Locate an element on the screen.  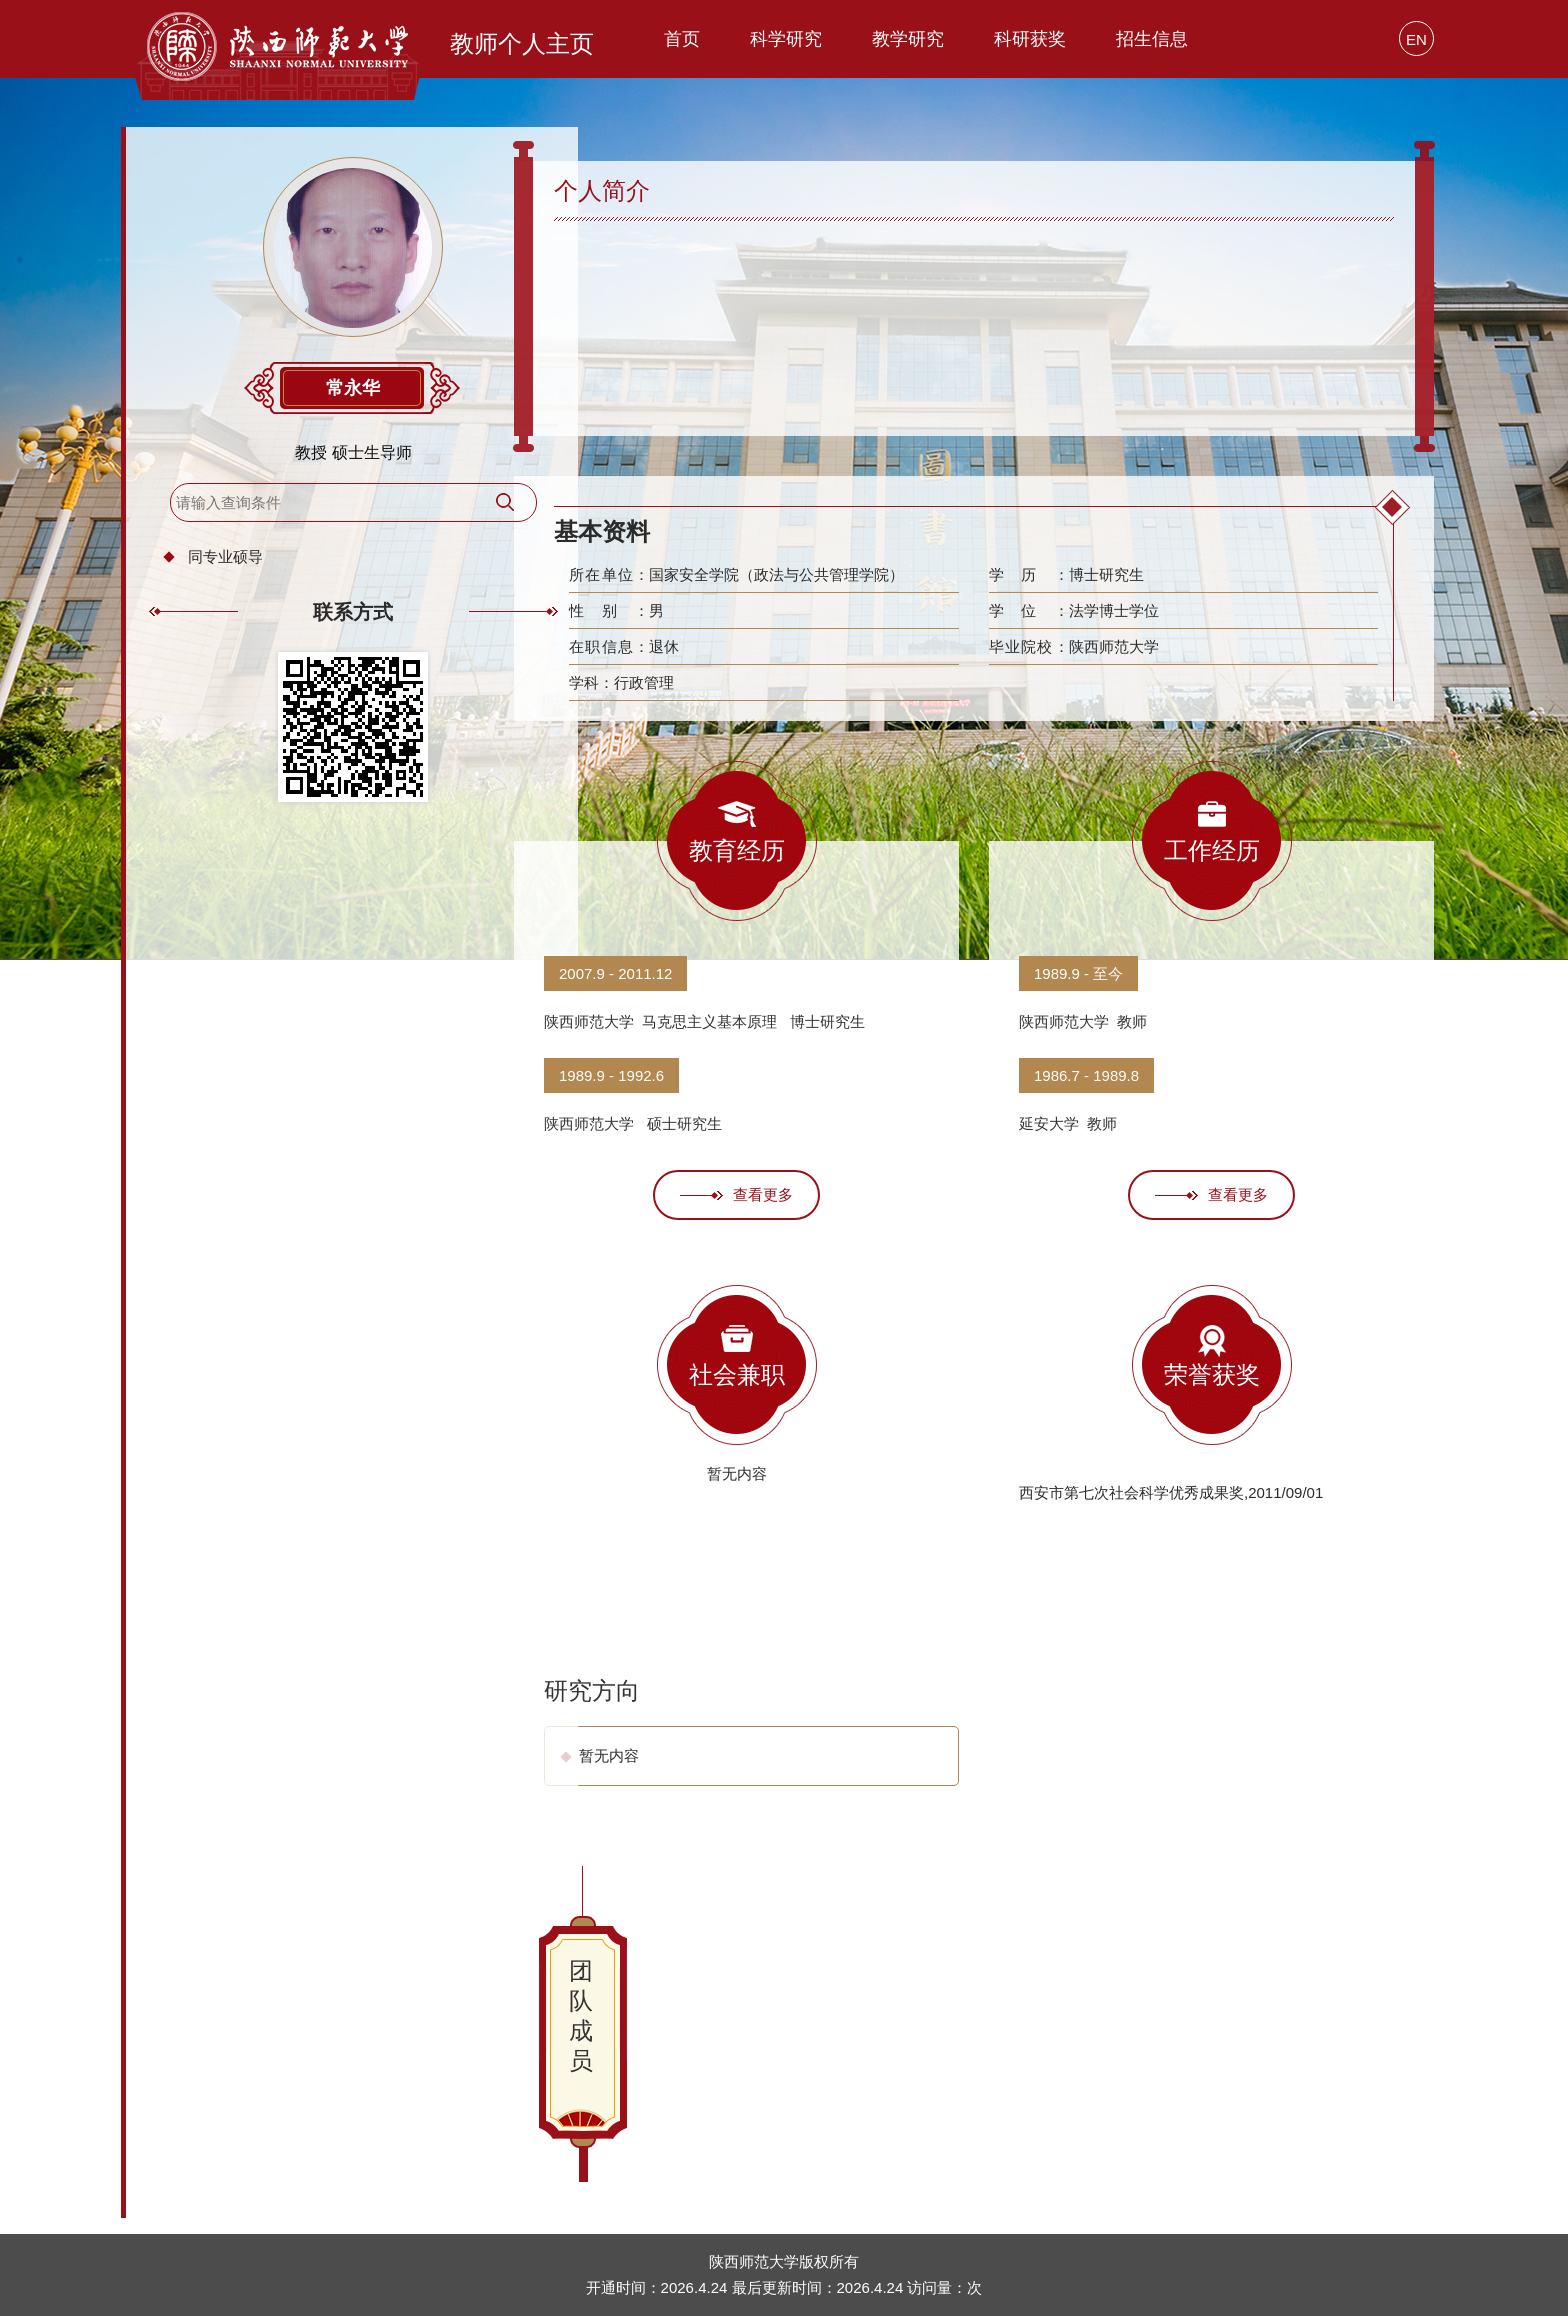
科研获奖 is located at coordinates (1030, 39).